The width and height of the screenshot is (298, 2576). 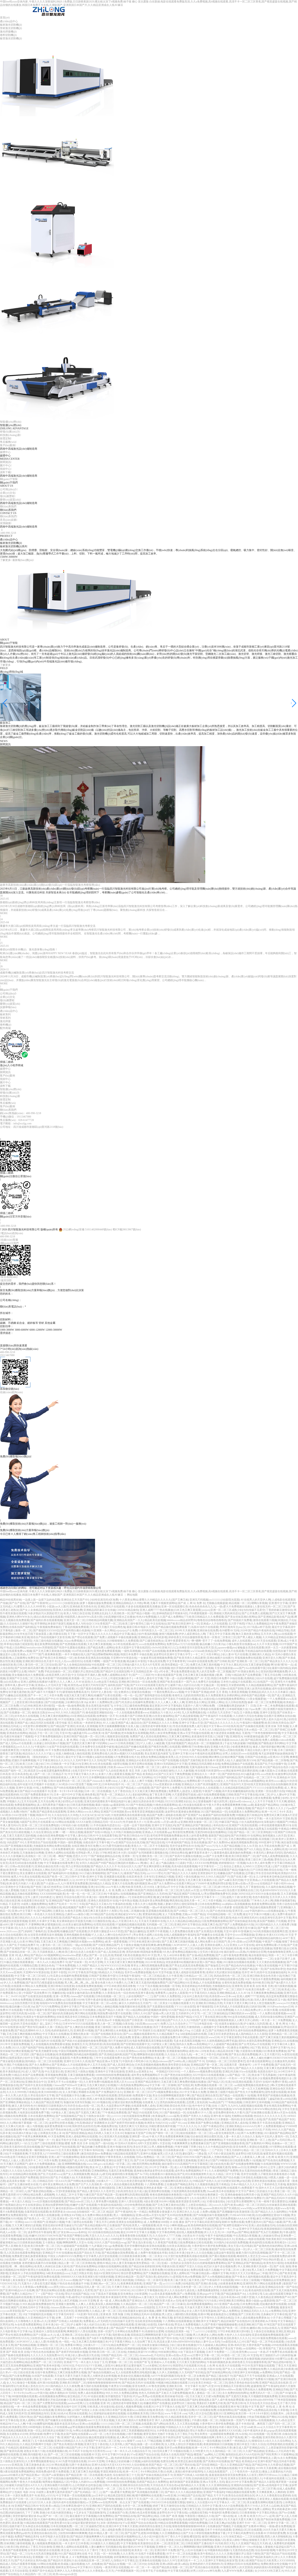 What do you see at coordinates (71, 2215) in the screenshot?
I see `全球熟女AⅤ导航` at bounding box center [71, 2215].